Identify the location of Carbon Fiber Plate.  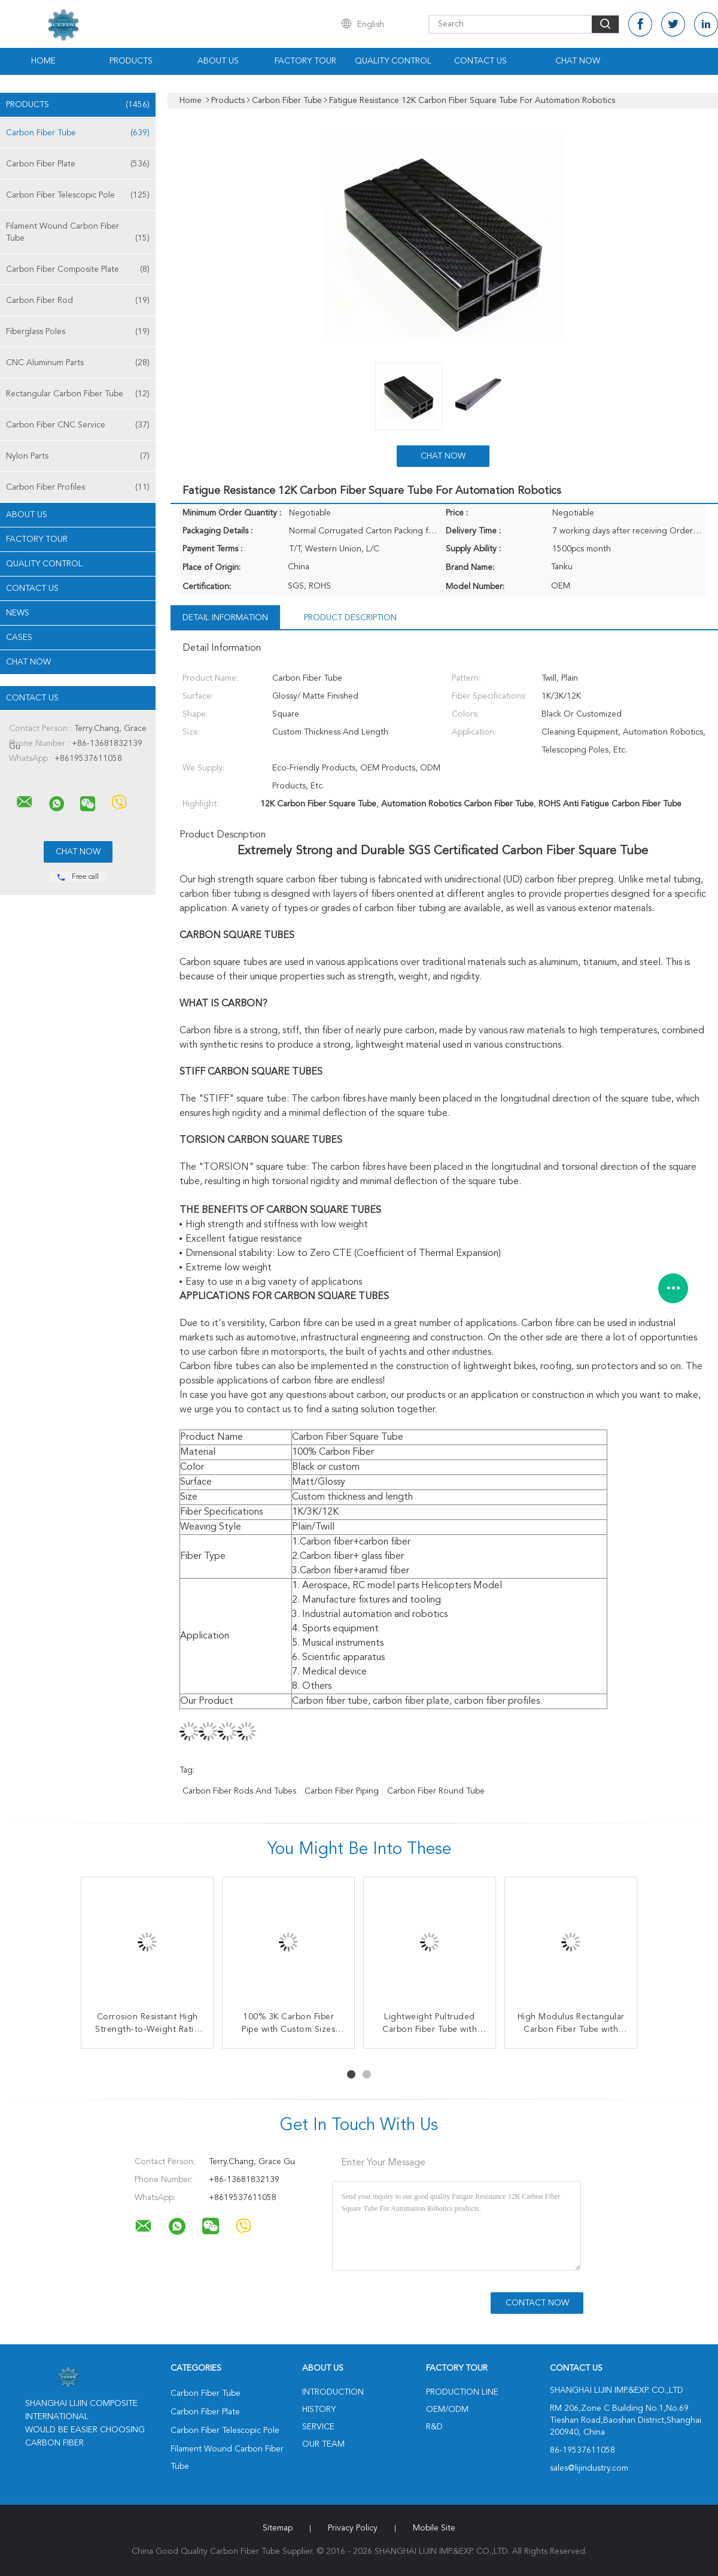
(78, 164).